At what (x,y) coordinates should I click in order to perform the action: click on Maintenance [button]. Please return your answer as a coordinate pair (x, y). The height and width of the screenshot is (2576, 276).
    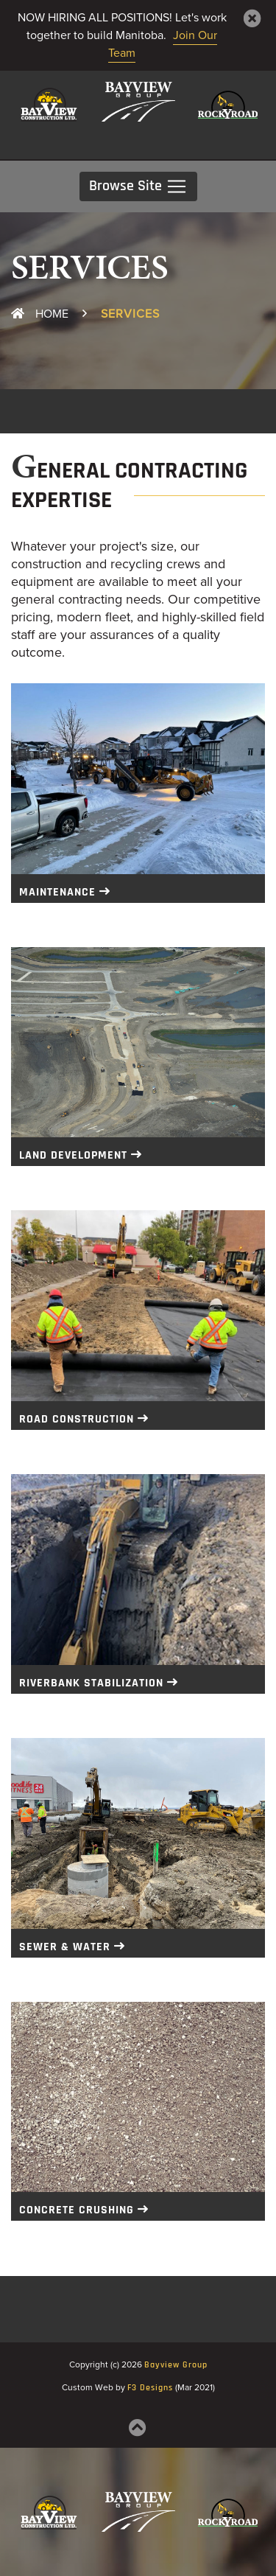
    Looking at the image, I should click on (57, 892).